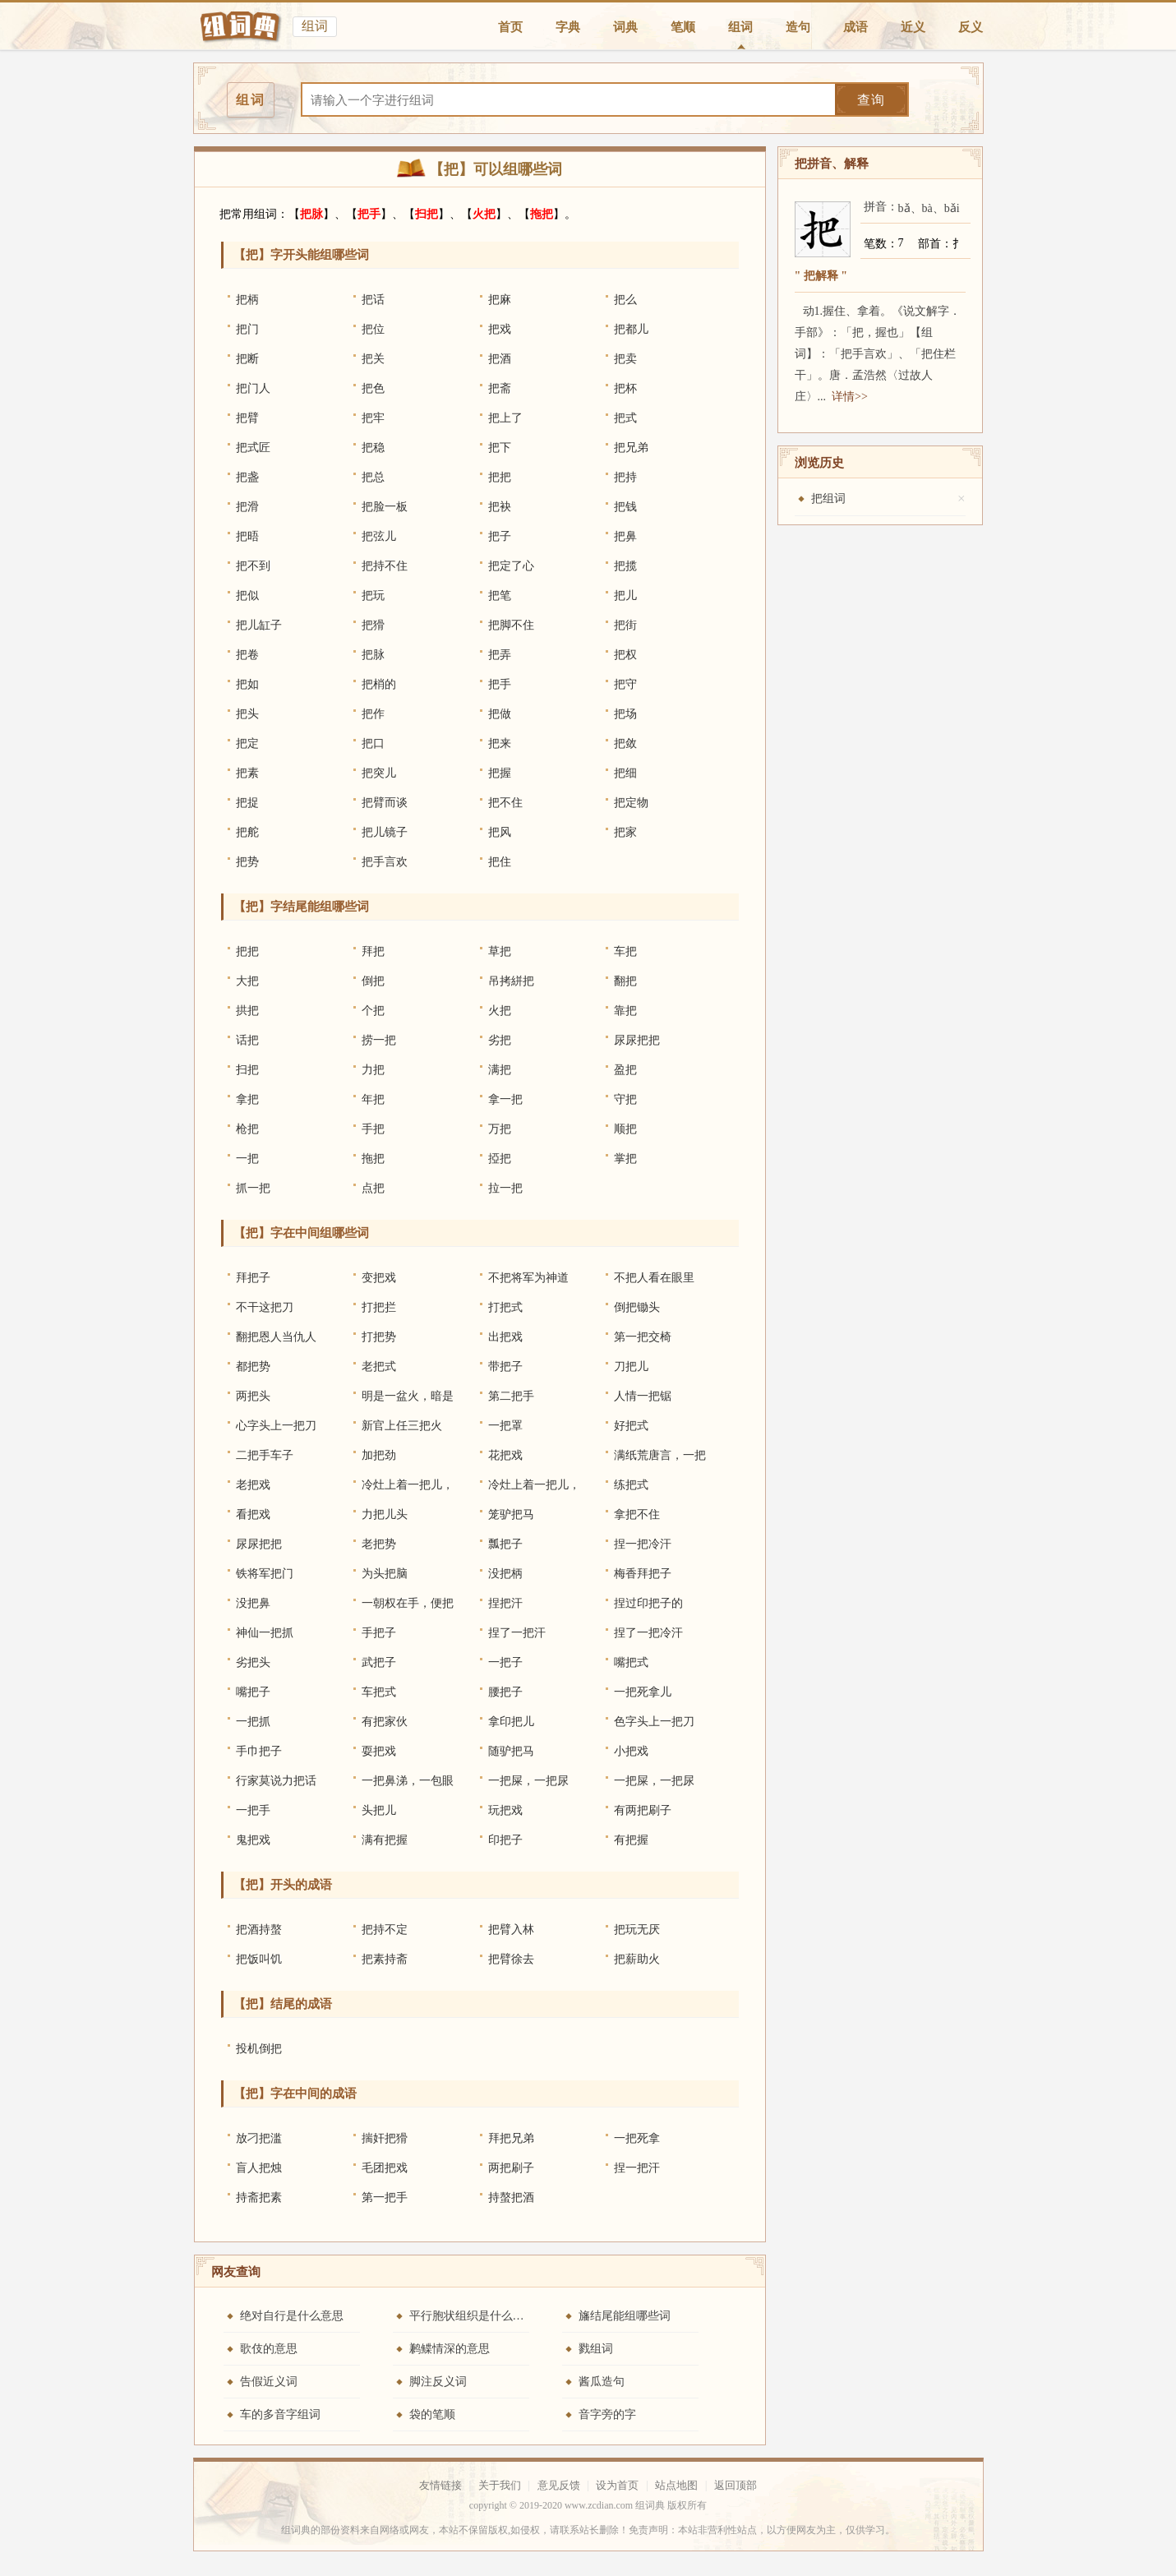 This screenshot has width=1176, height=2576. I want to click on 花把戏, so click(505, 1455).